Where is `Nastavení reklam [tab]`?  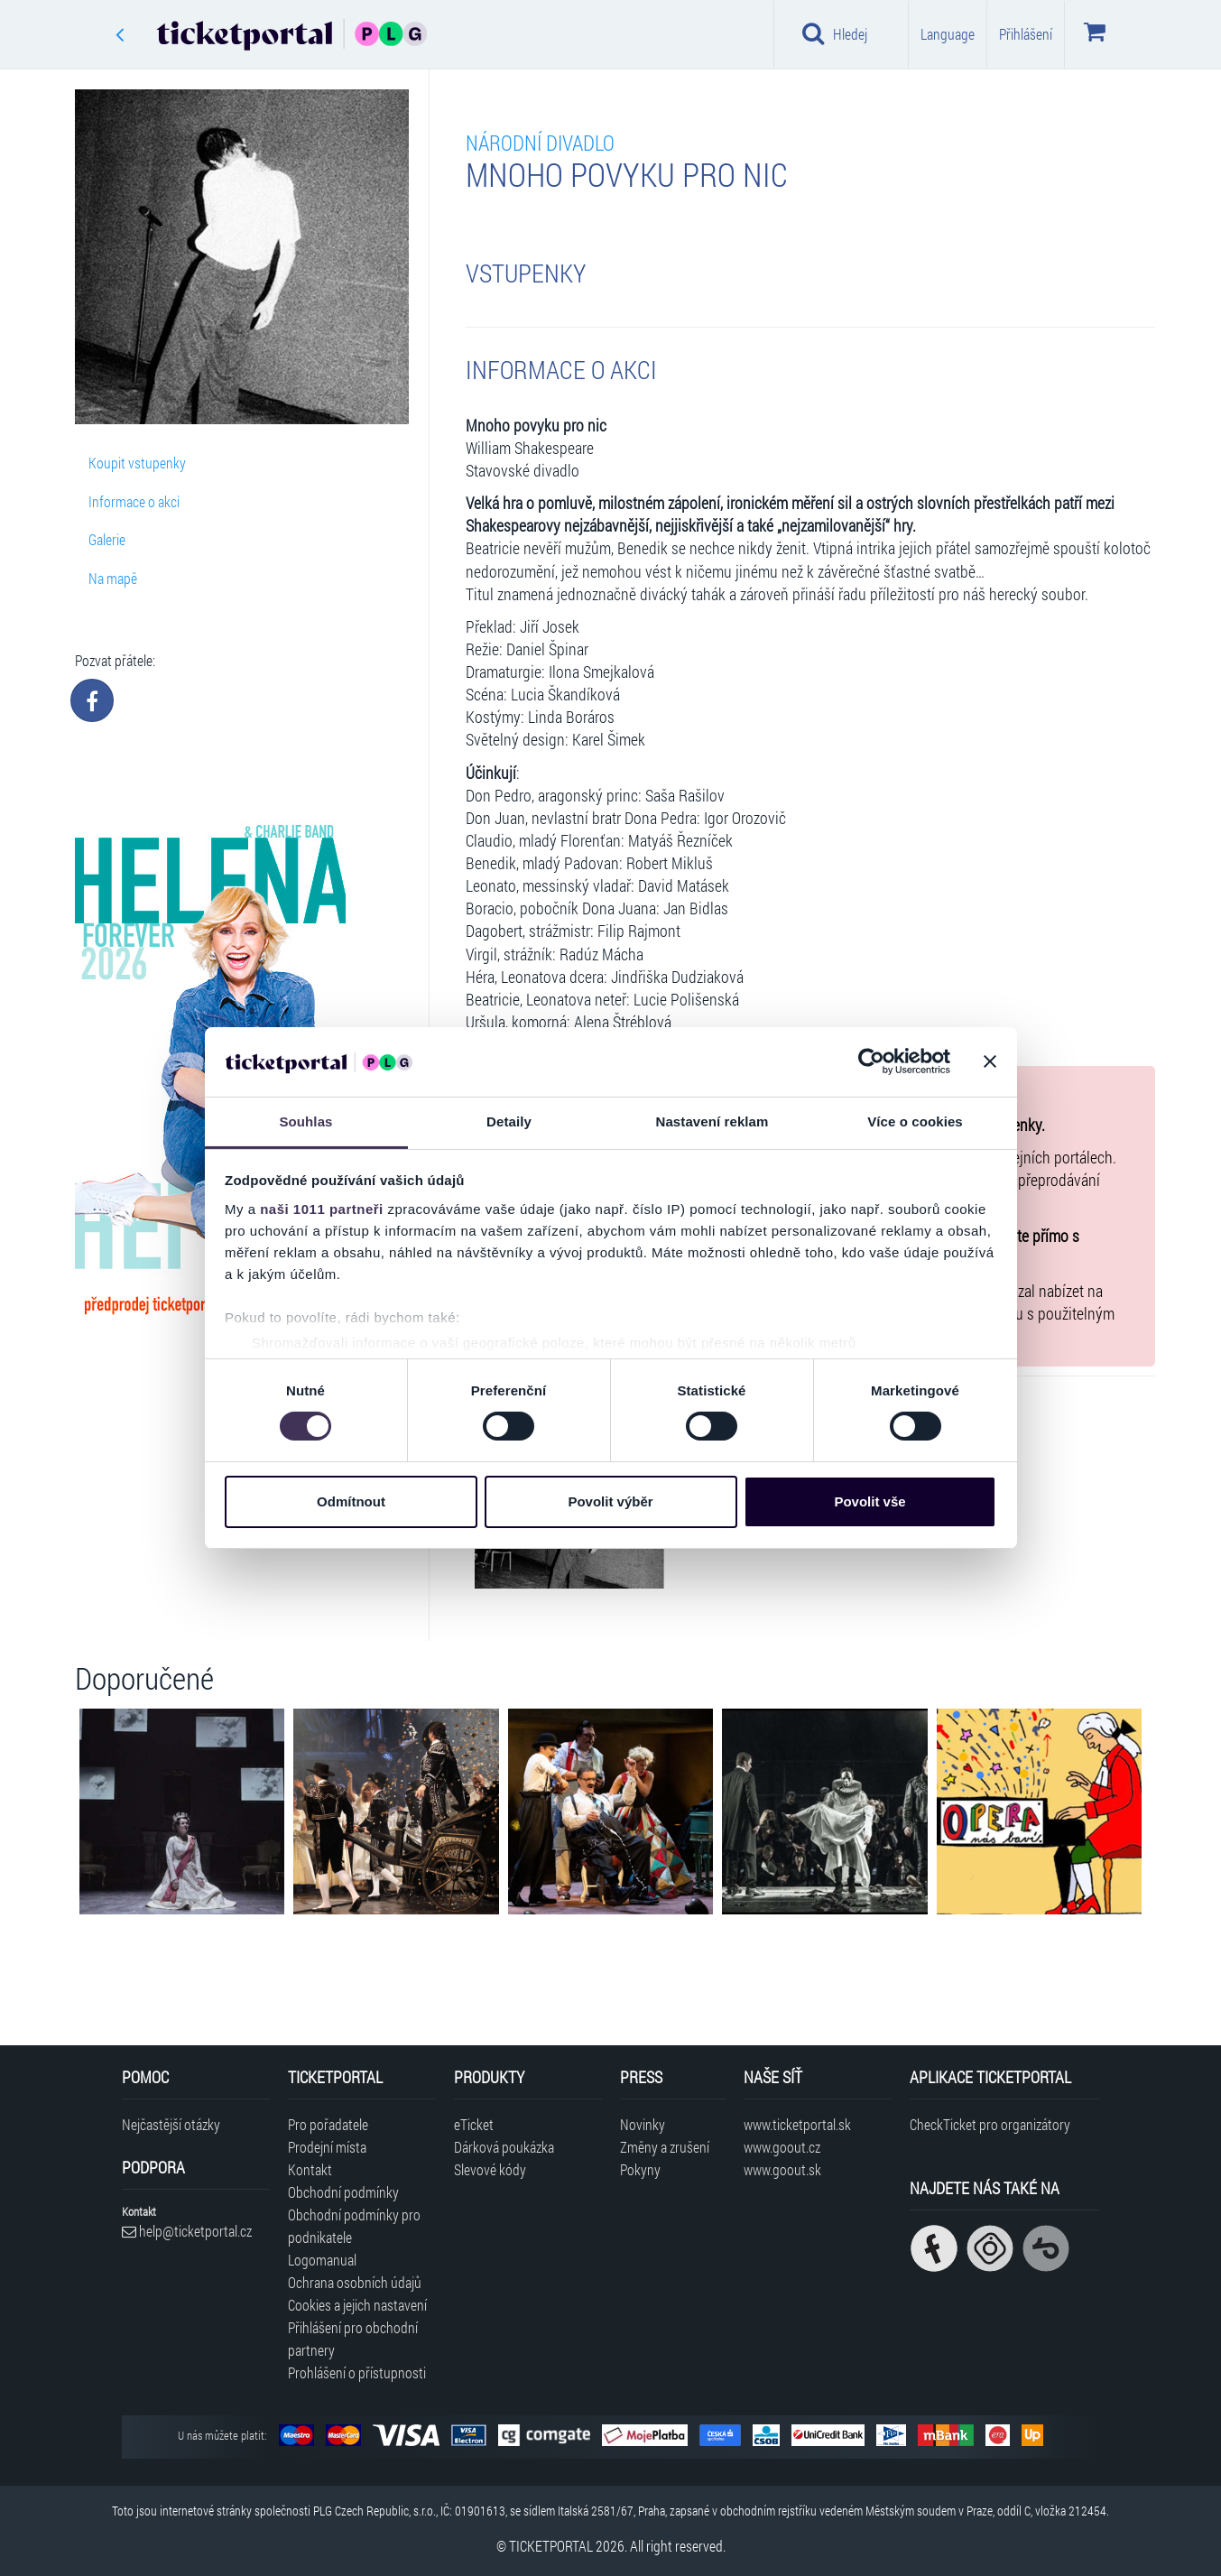 Nastavení reklam [tab] is located at coordinates (711, 1121).